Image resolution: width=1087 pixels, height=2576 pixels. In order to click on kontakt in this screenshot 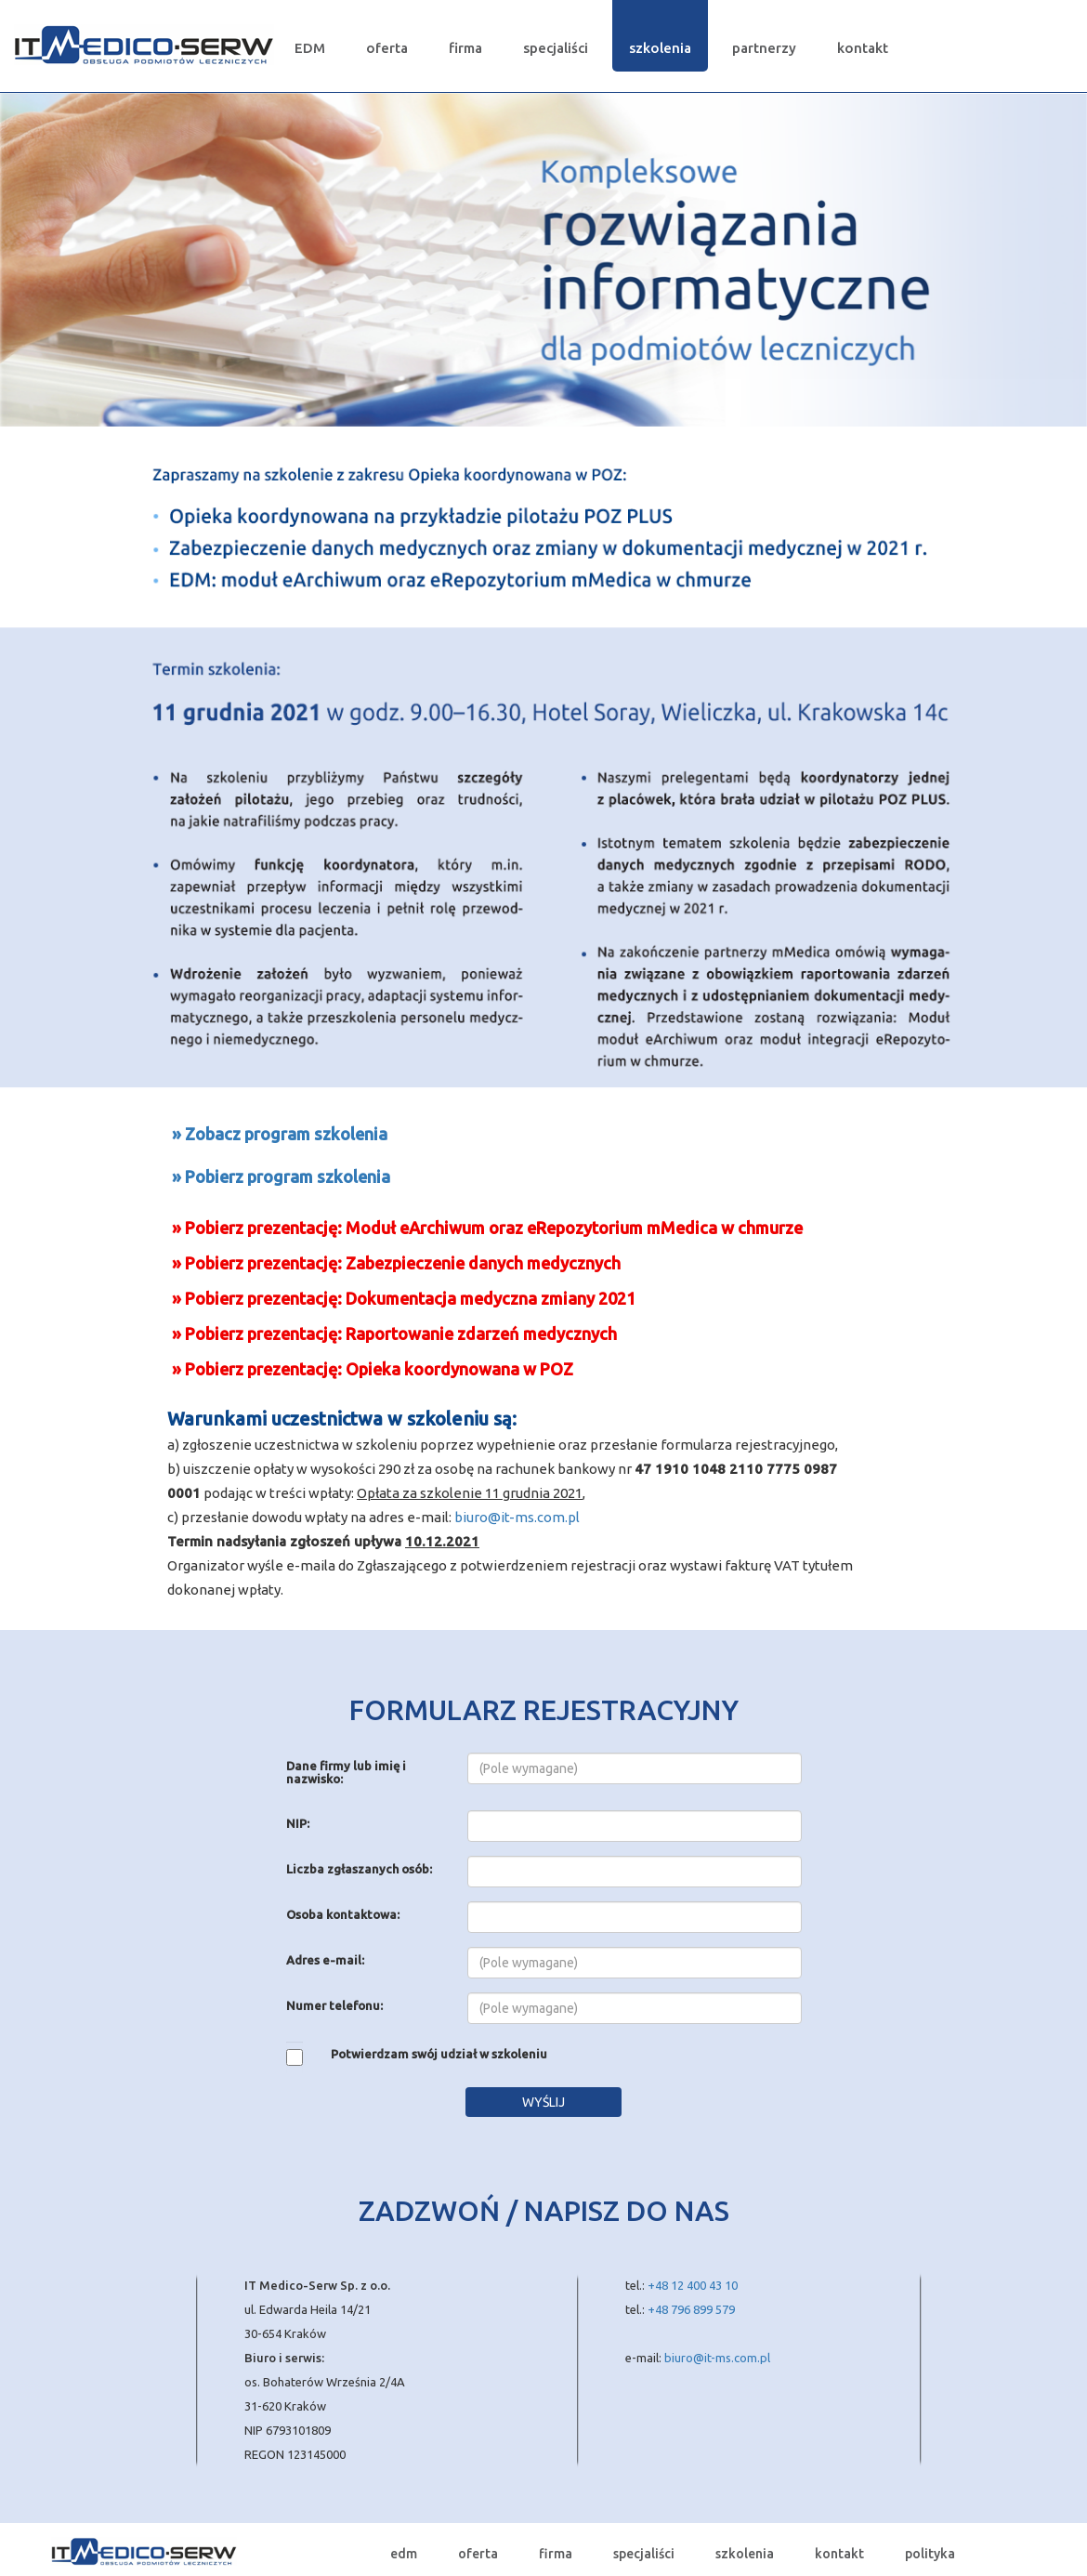, I will do `click(862, 48)`.